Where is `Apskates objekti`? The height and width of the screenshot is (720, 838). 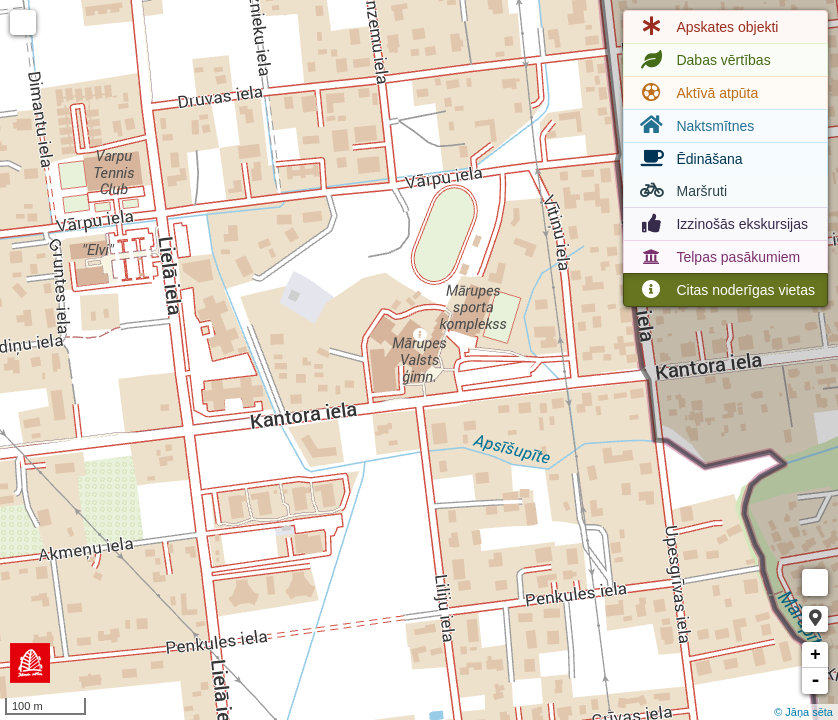 Apskates objekti is located at coordinates (707, 27).